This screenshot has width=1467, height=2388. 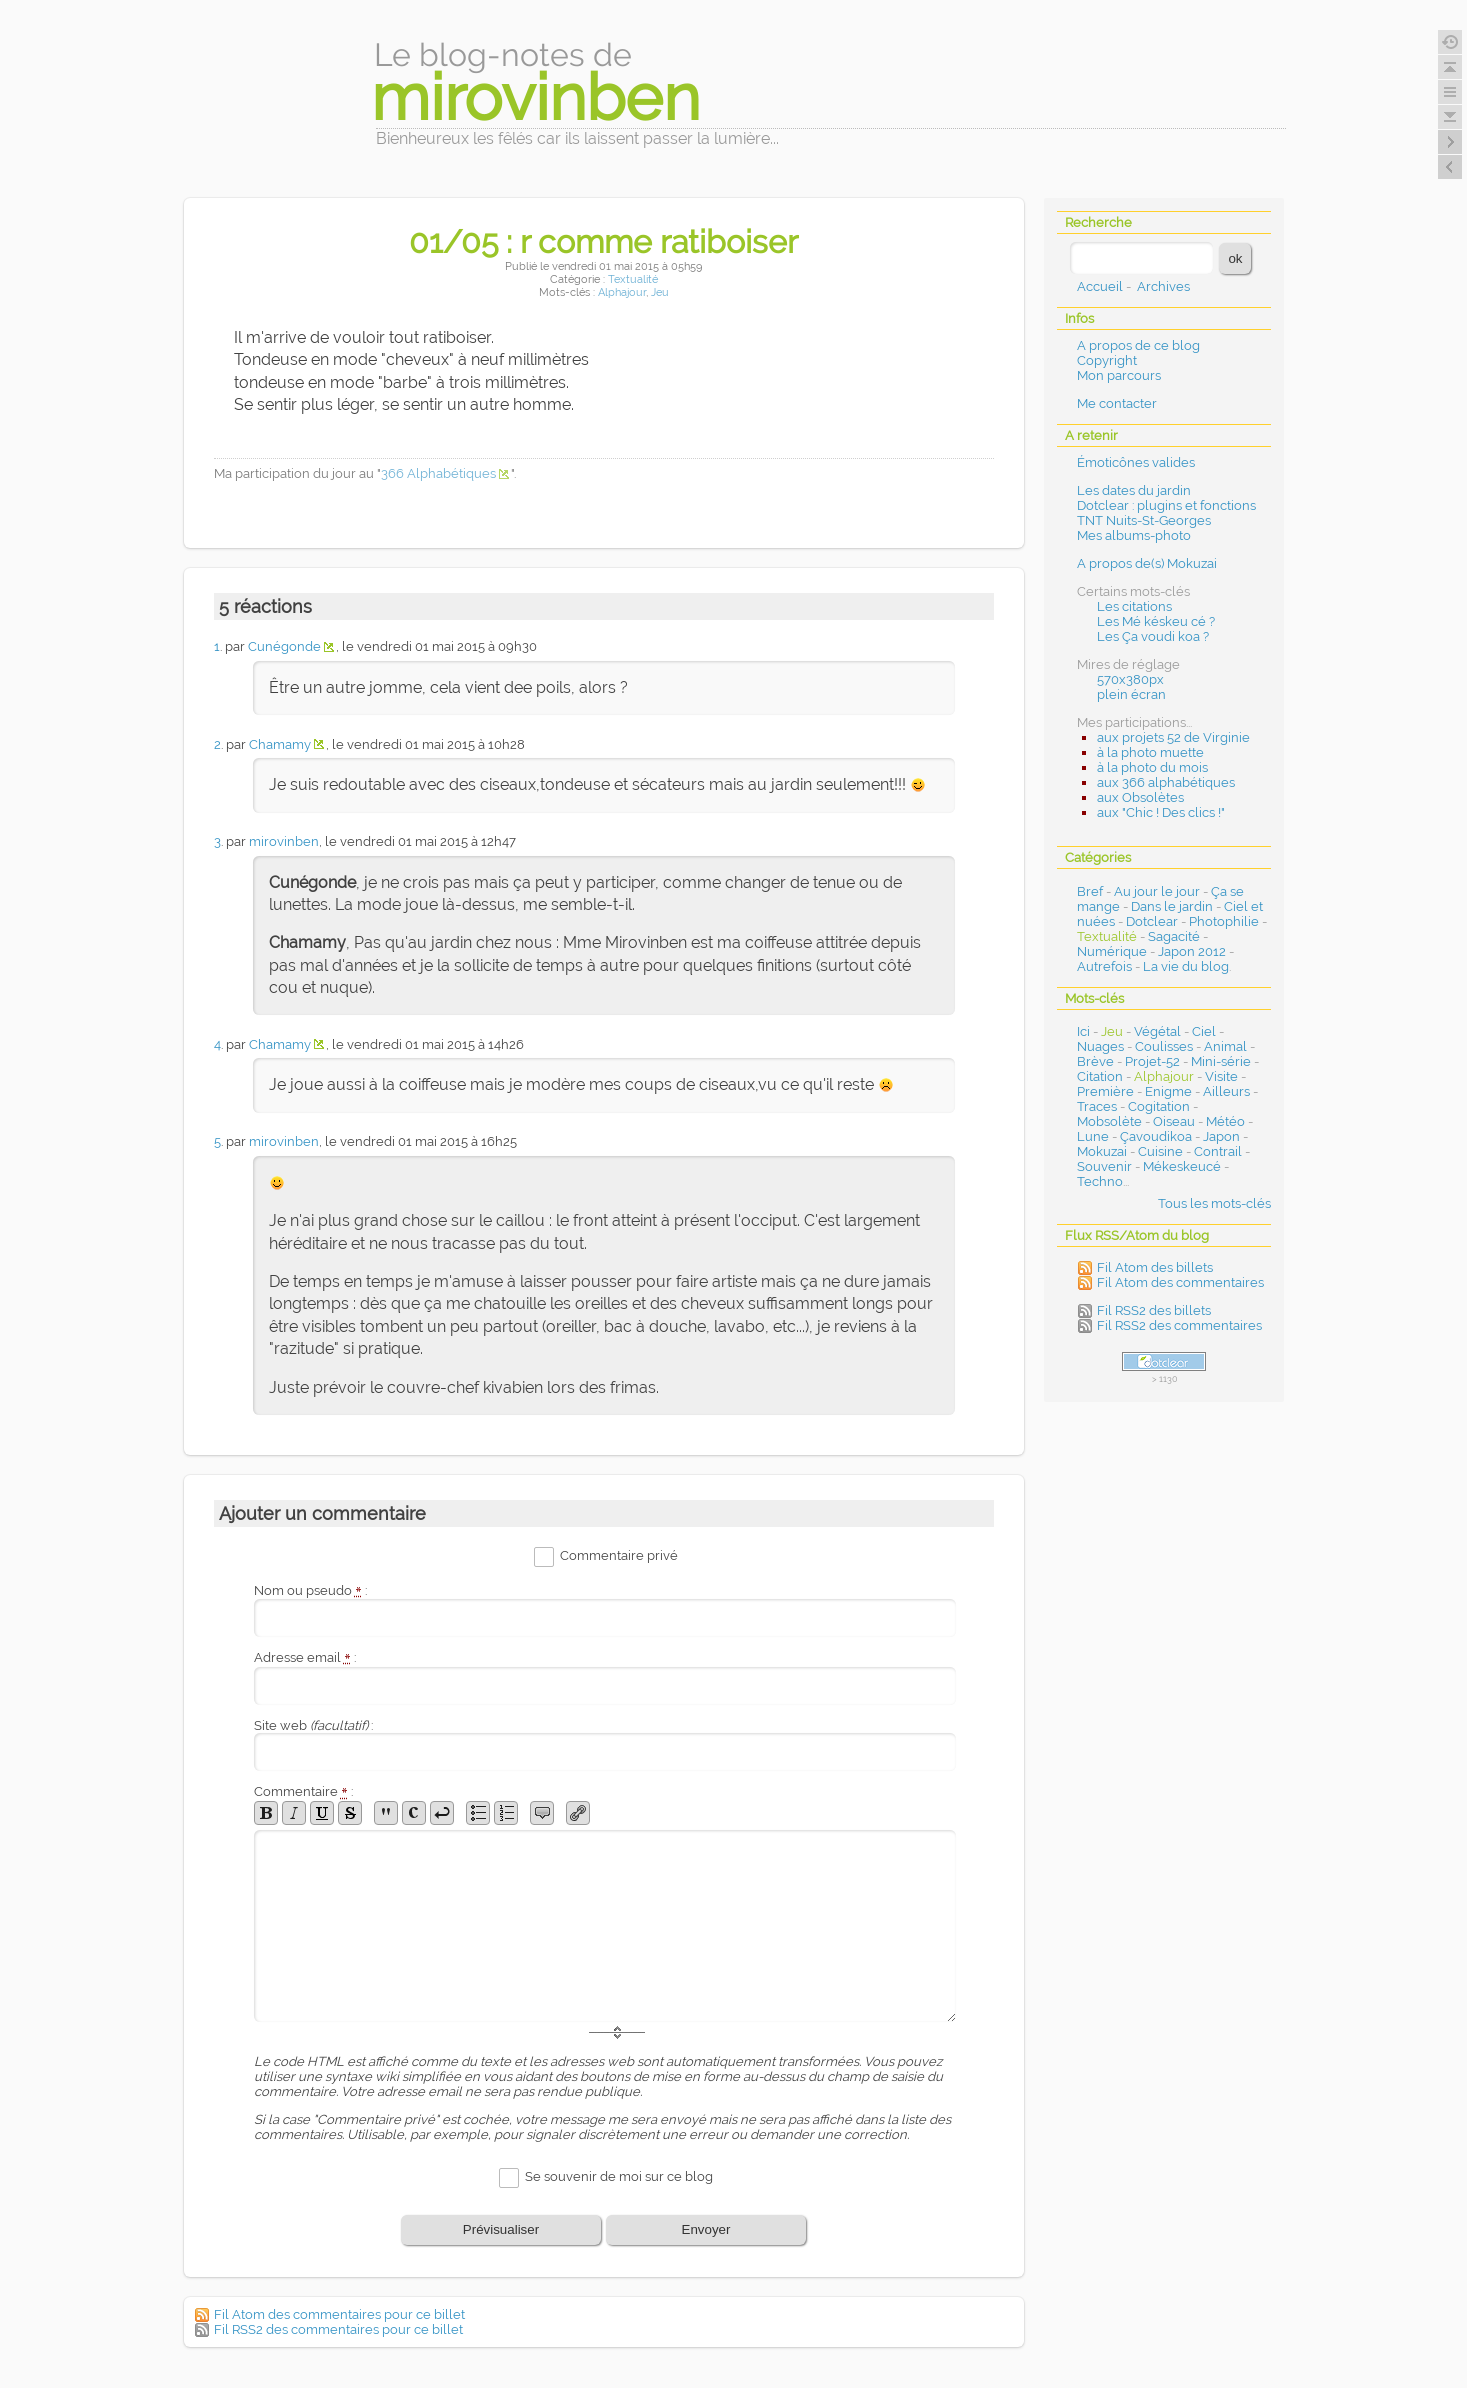 What do you see at coordinates (304, 1791) in the screenshot?
I see `Commentaire :` at bounding box center [304, 1791].